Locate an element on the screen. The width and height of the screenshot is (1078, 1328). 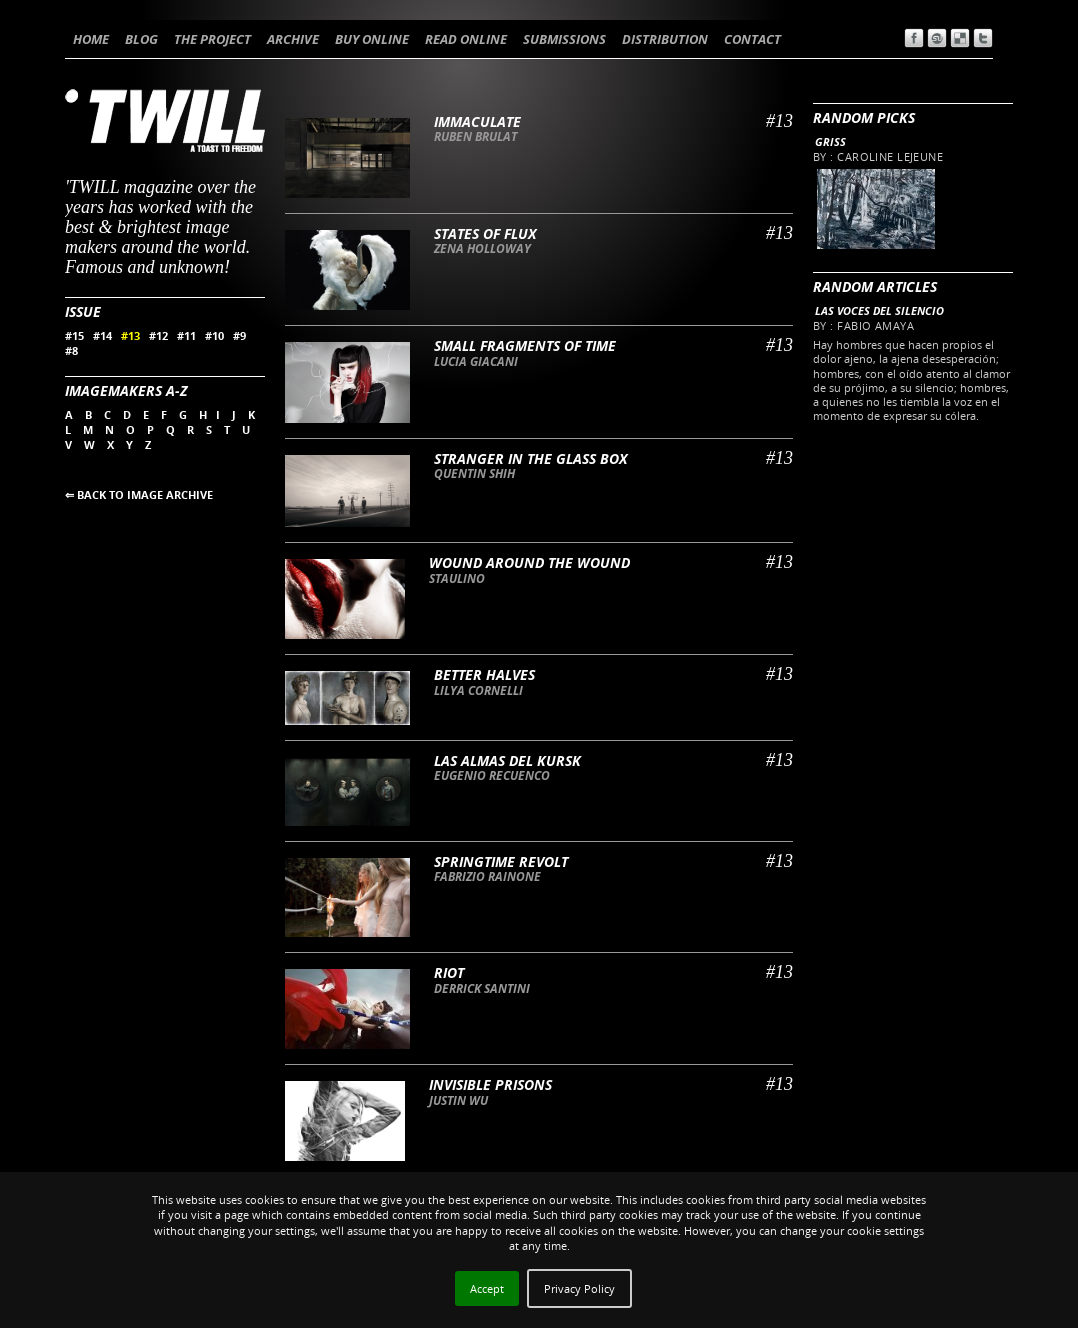
States of flux is located at coordinates (485, 233).